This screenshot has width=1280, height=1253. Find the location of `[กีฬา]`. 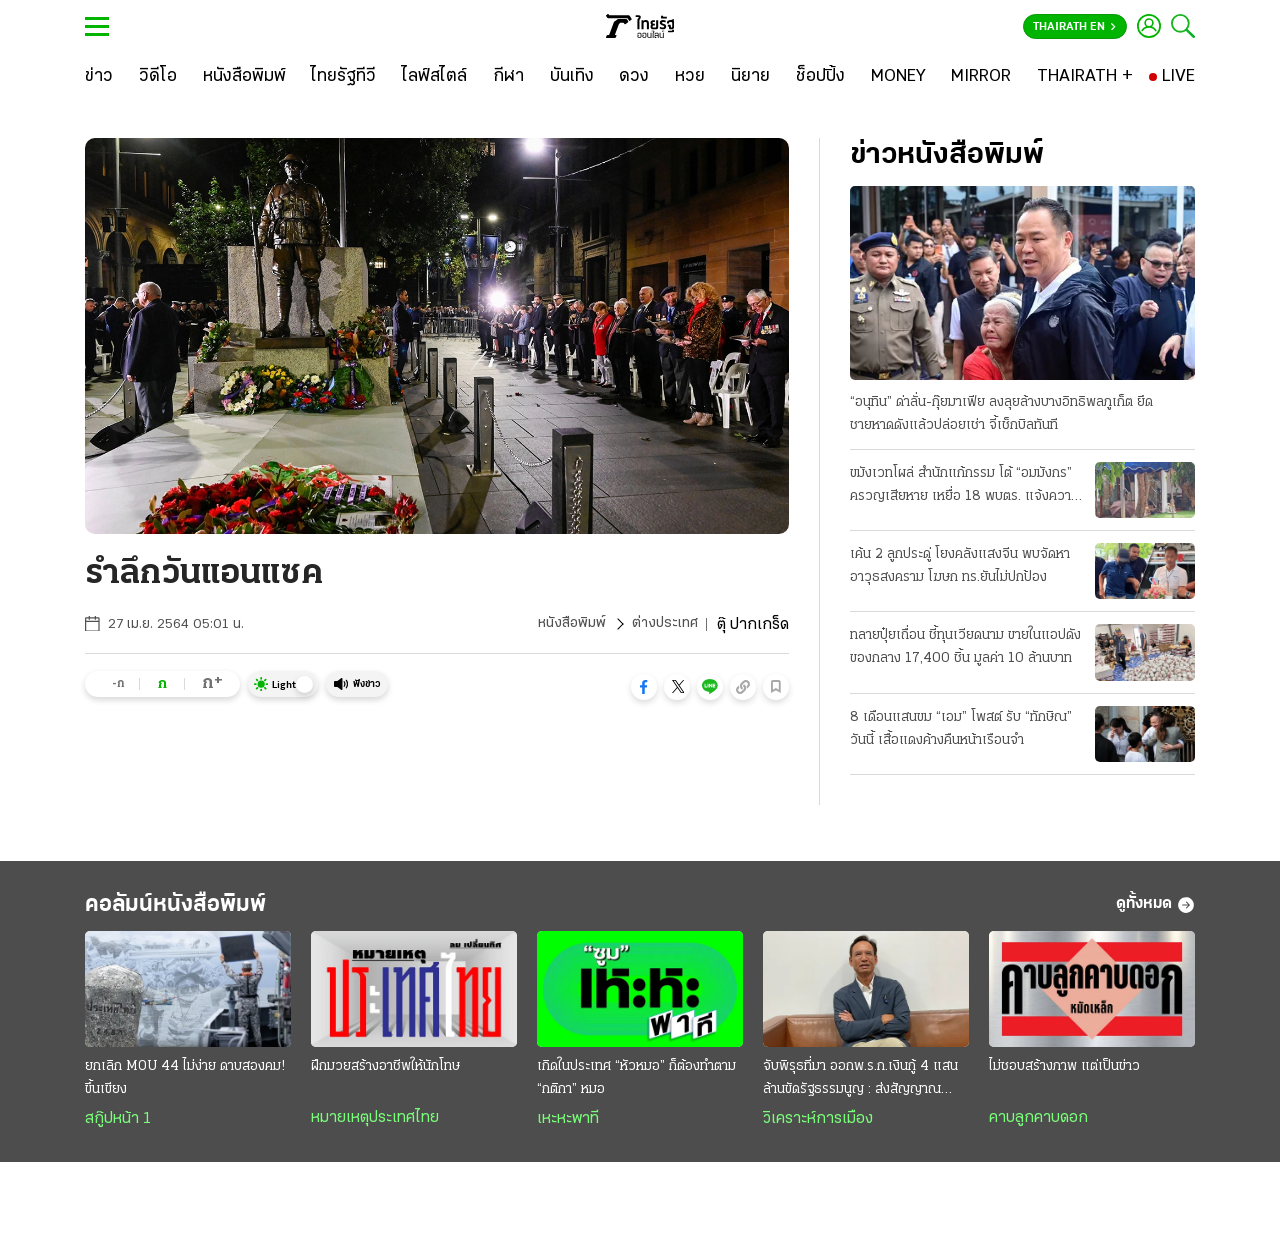

[กีฬา] is located at coordinates (508, 77).